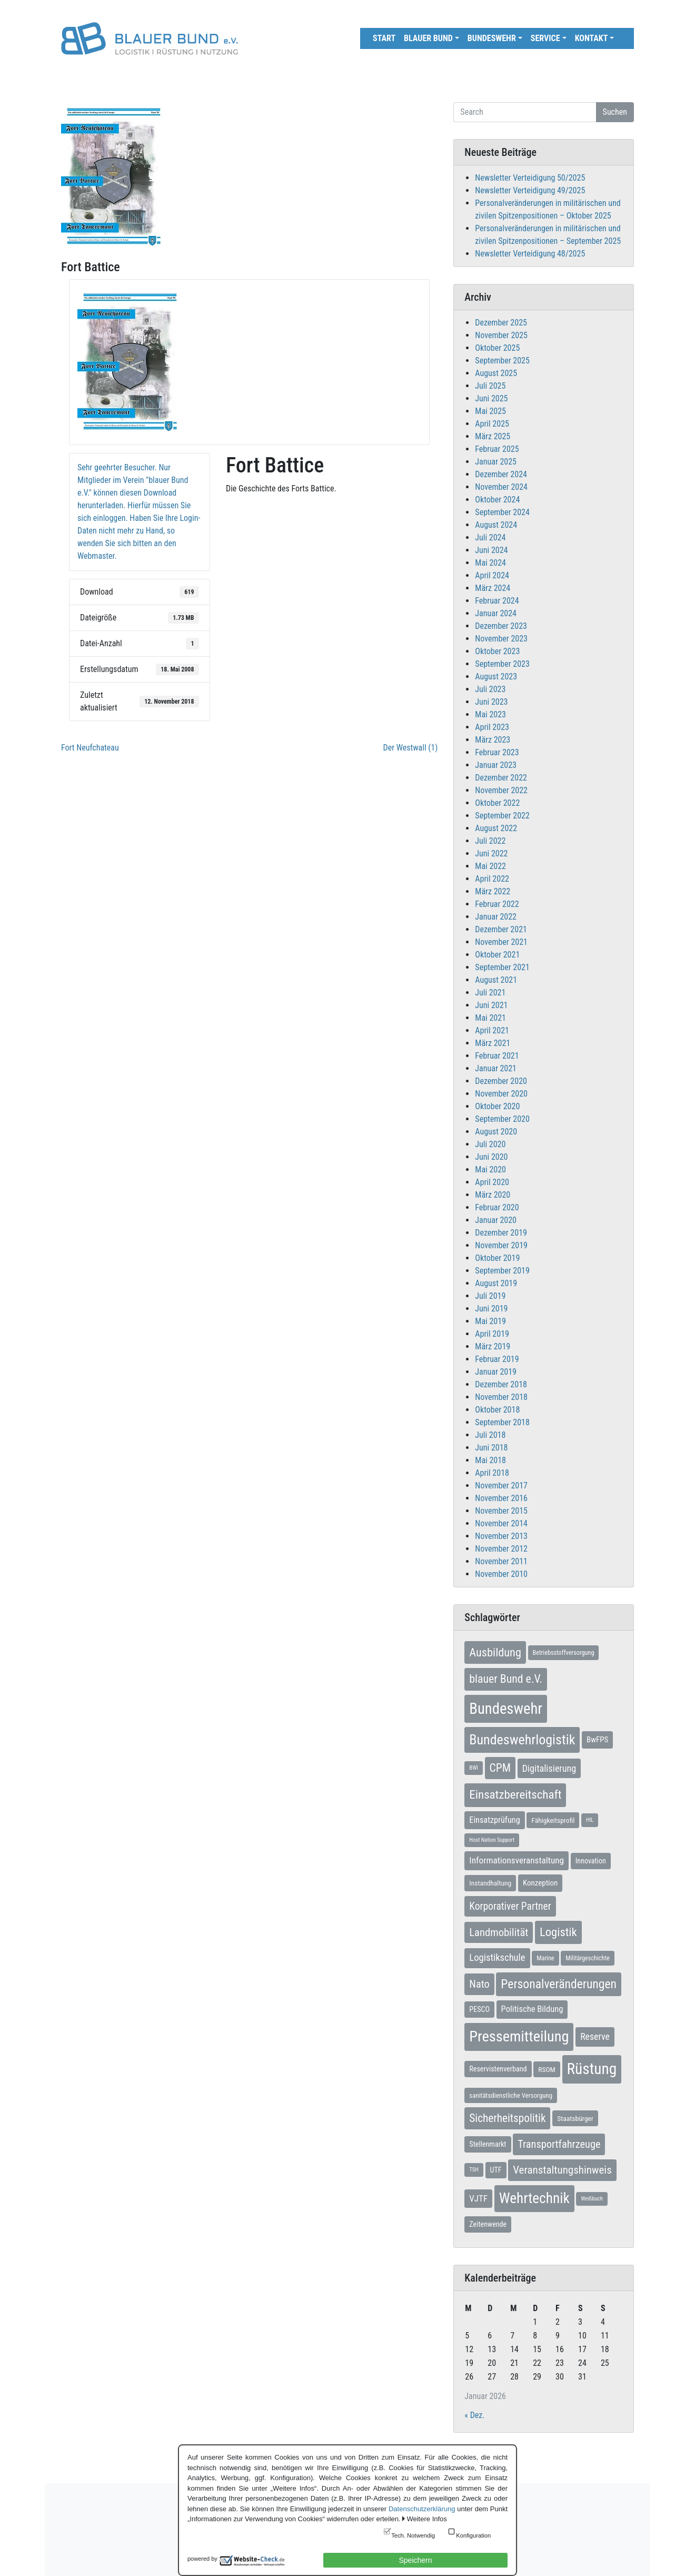 This screenshot has width=695, height=2576. I want to click on Digitalisierung [Digitalisierung (21 Einträge)], so click(549, 1768).